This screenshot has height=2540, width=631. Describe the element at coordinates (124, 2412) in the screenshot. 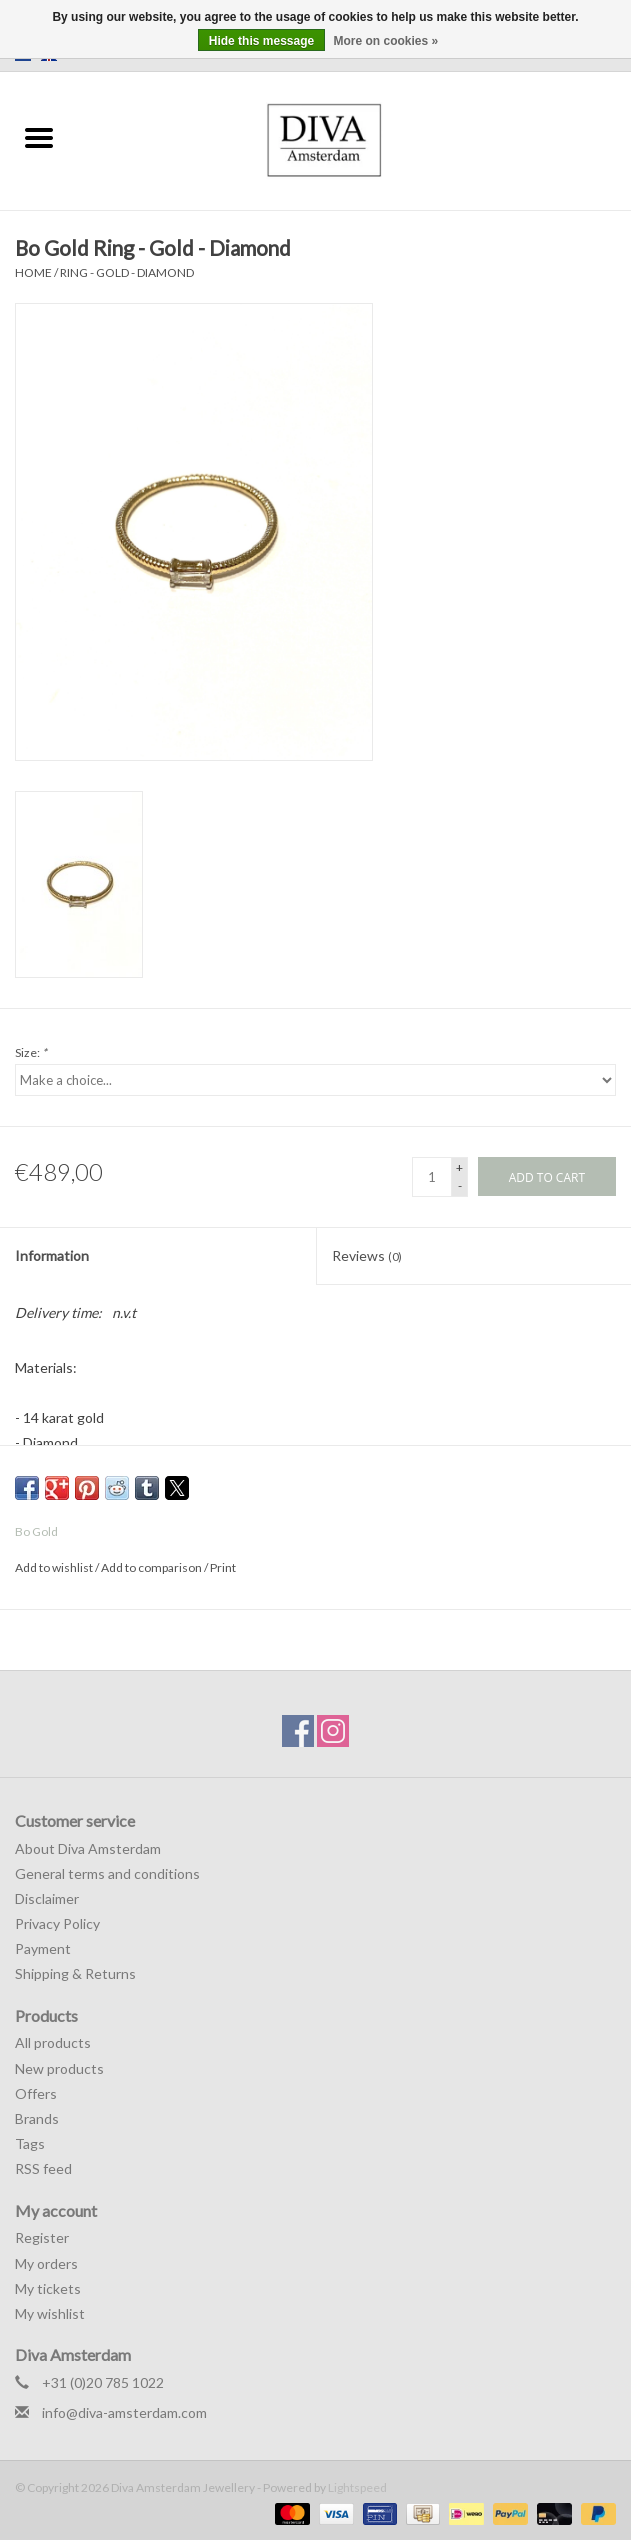

I see `info@diva-amsterdam.com [Email: info@diva-amsterdam.com]` at that location.